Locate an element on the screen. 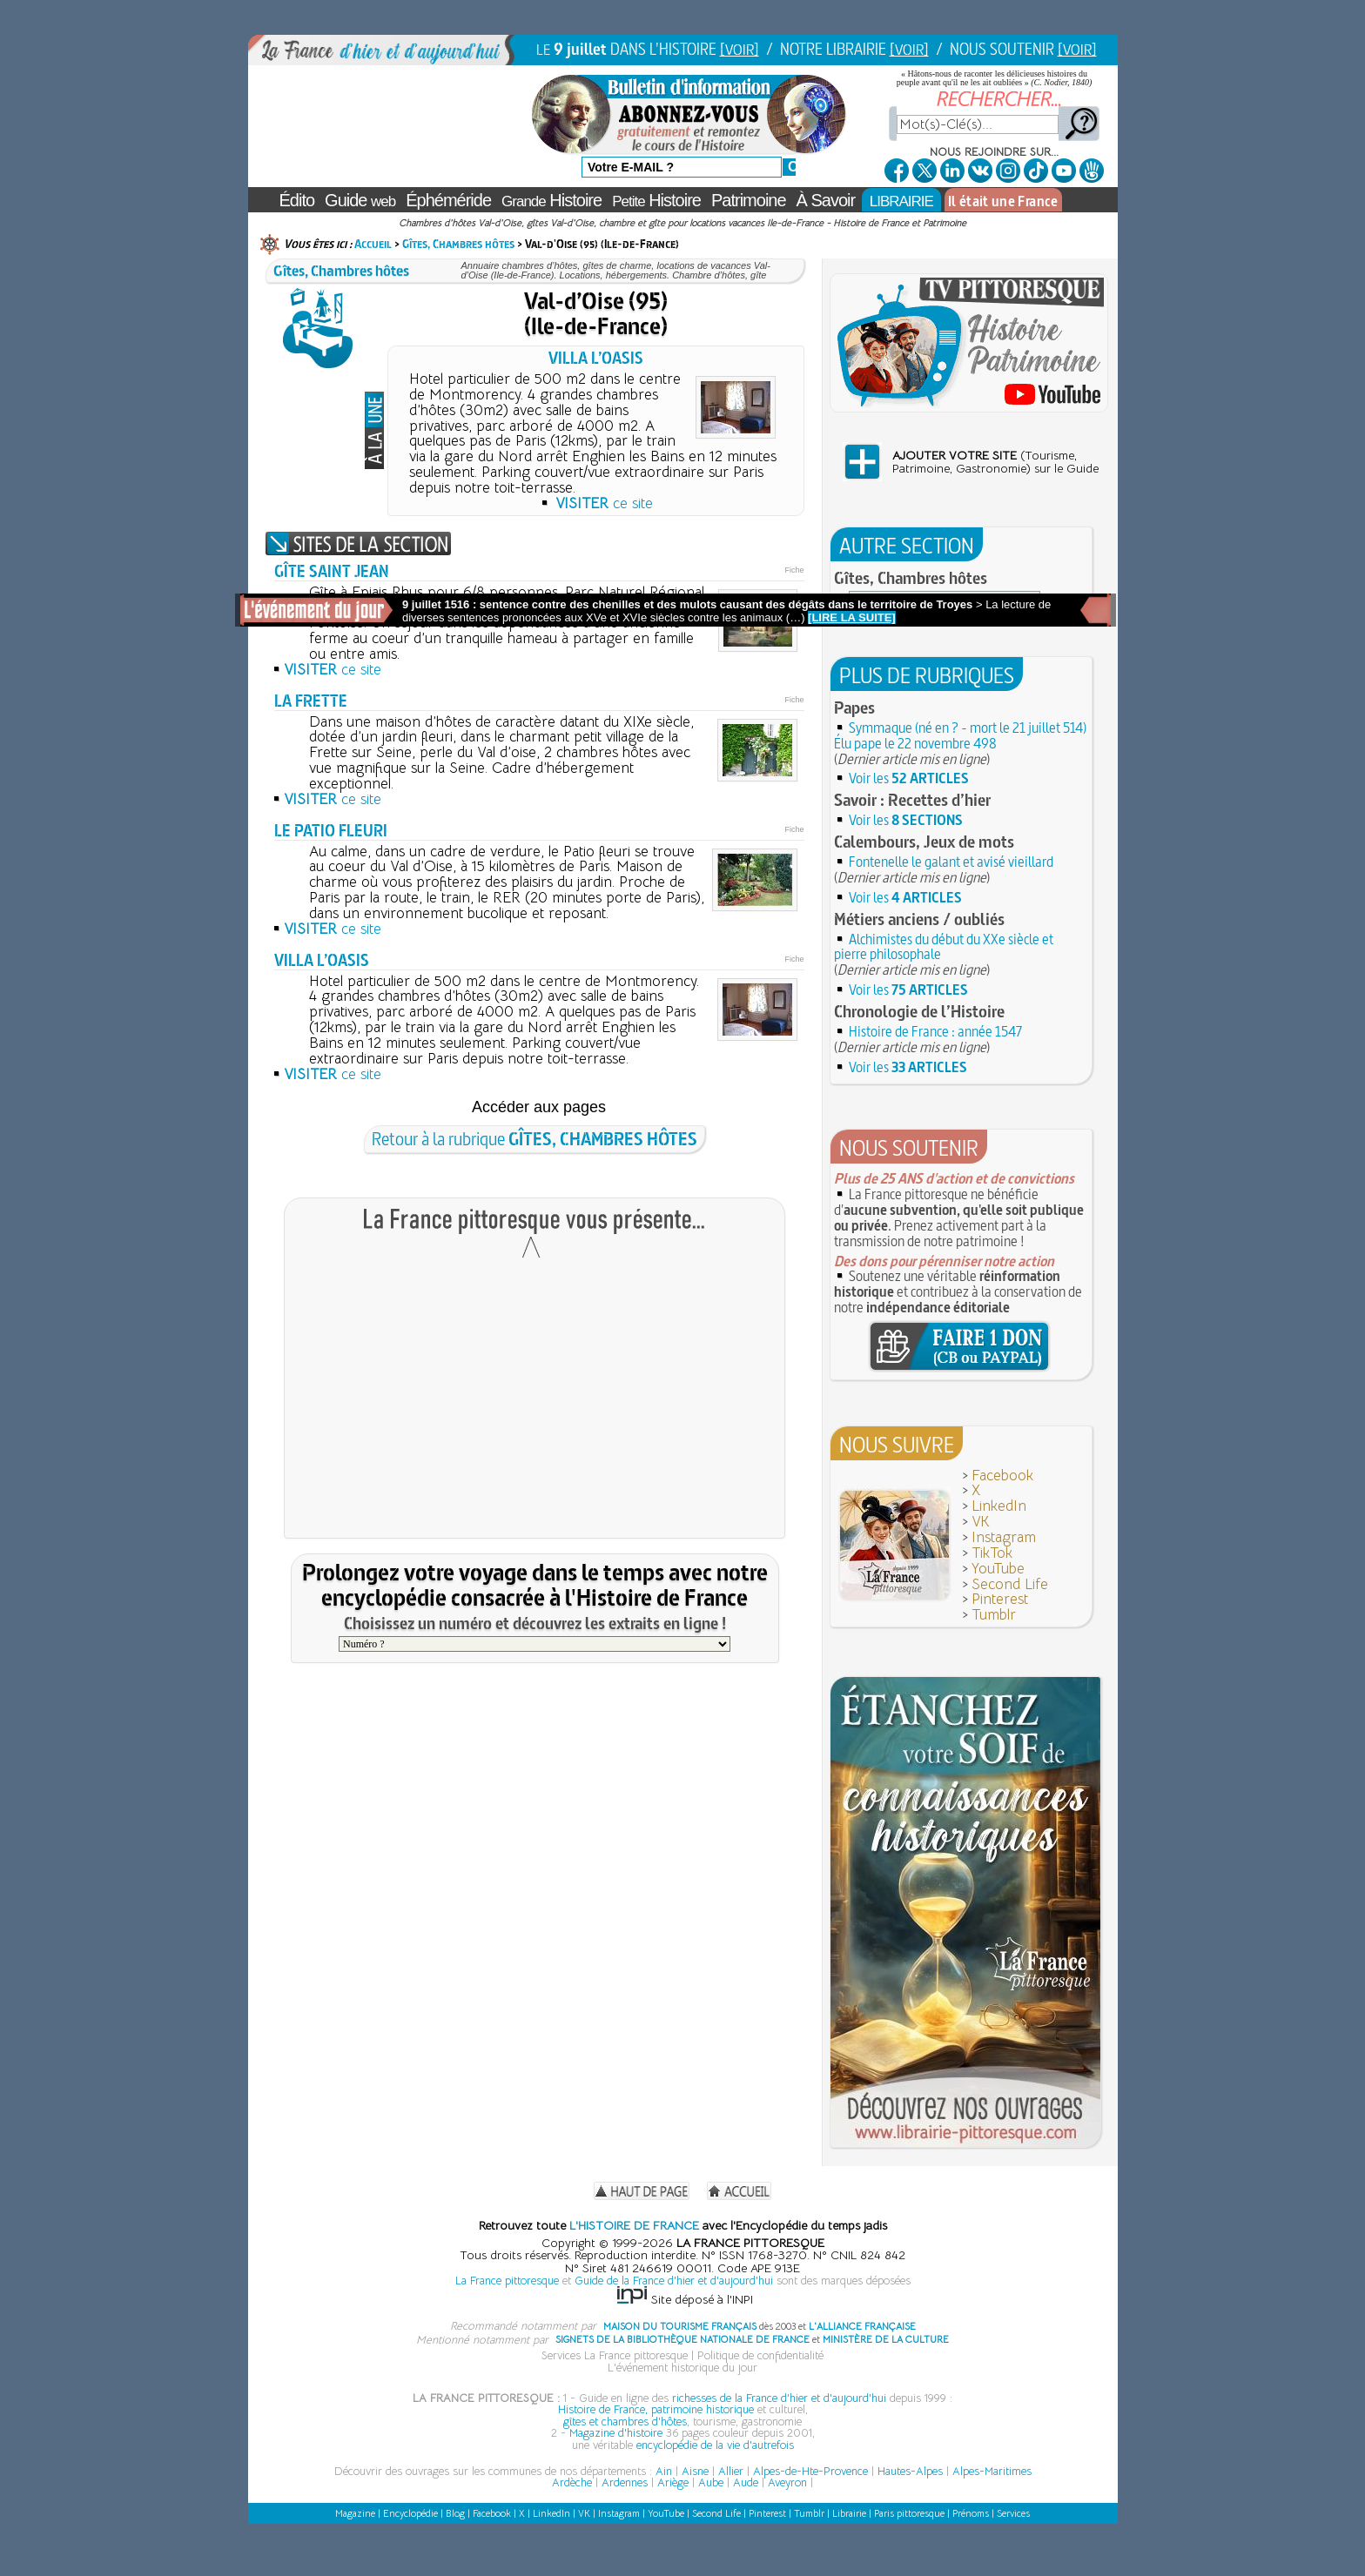  Chronologie de l’Histoire is located at coordinates (919, 1011).